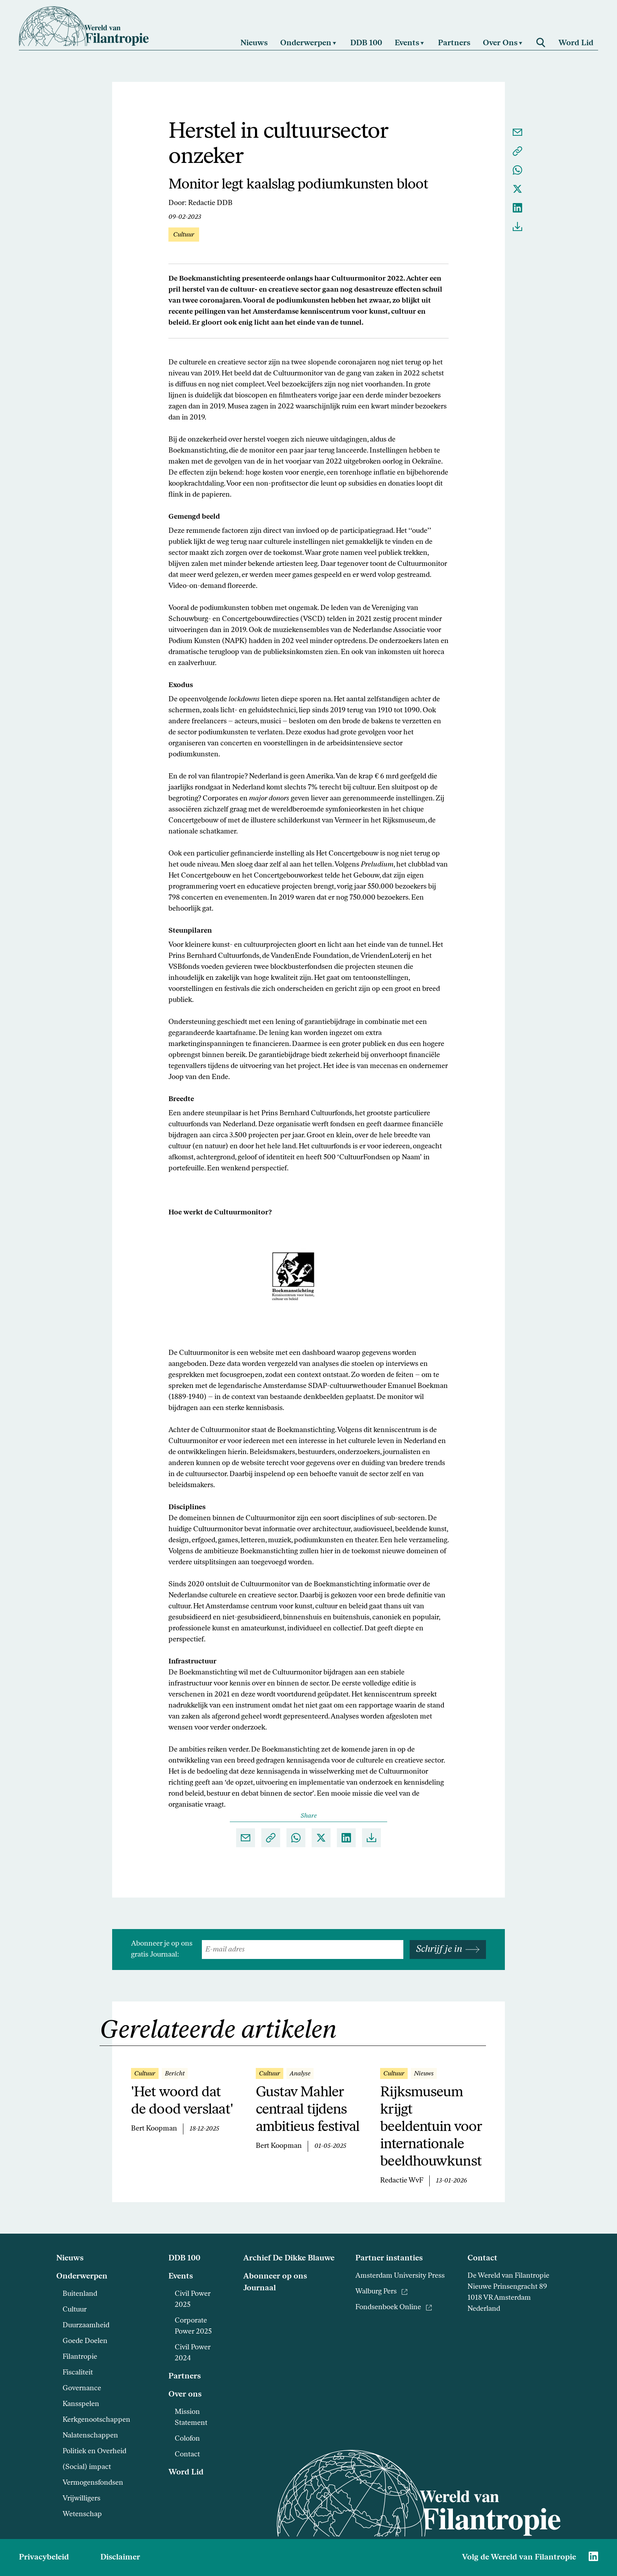 The image size is (617, 2576). Describe the element at coordinates (593, 2556) in the screenshot. I see `[Naar Wereld van Filantropie Linkedin]` at that location.